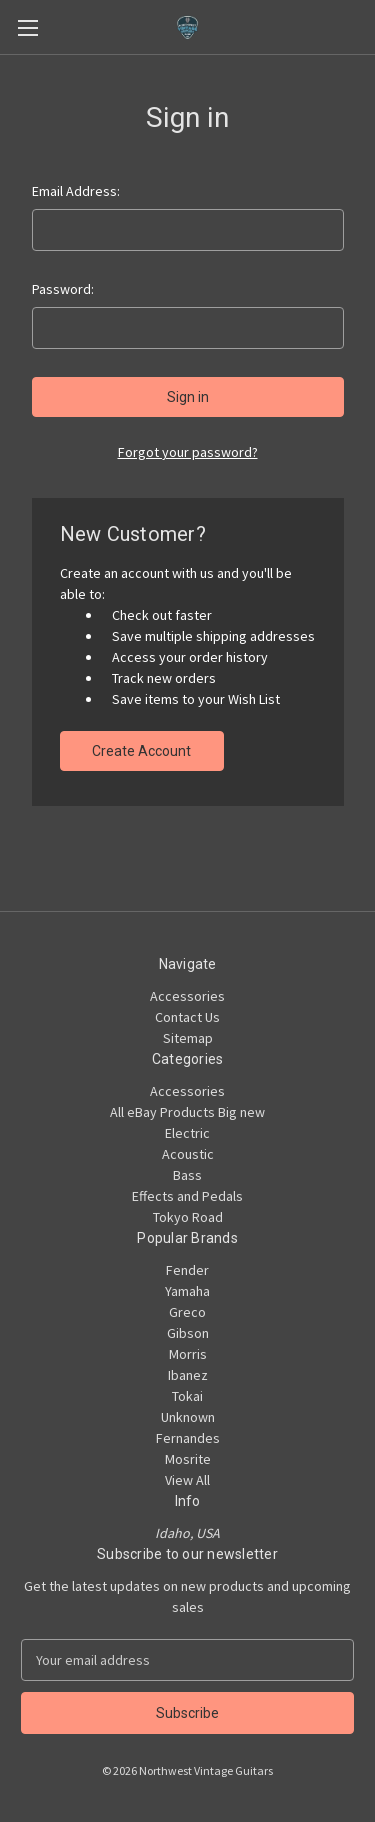  I want to click on Contact Us, so click(187, 1017).